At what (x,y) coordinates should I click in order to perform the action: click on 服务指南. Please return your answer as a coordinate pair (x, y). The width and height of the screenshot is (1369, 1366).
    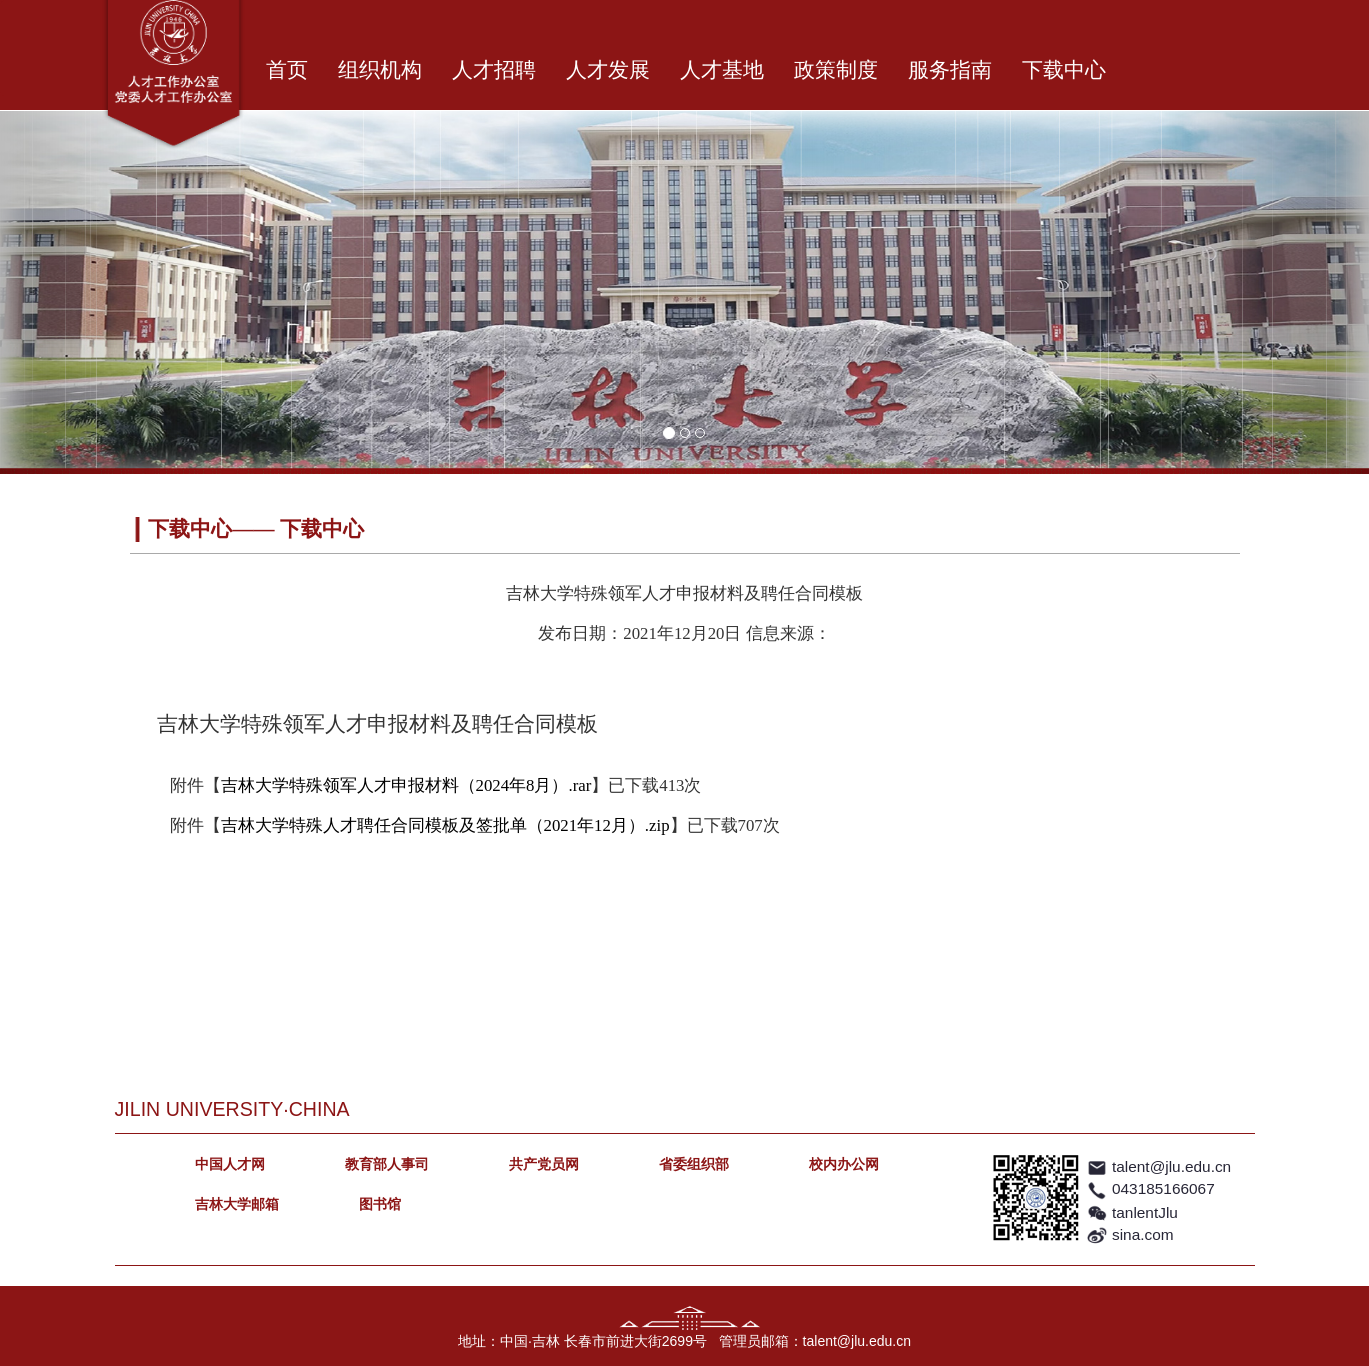
    Looking at the image, I should click on (950, 70).